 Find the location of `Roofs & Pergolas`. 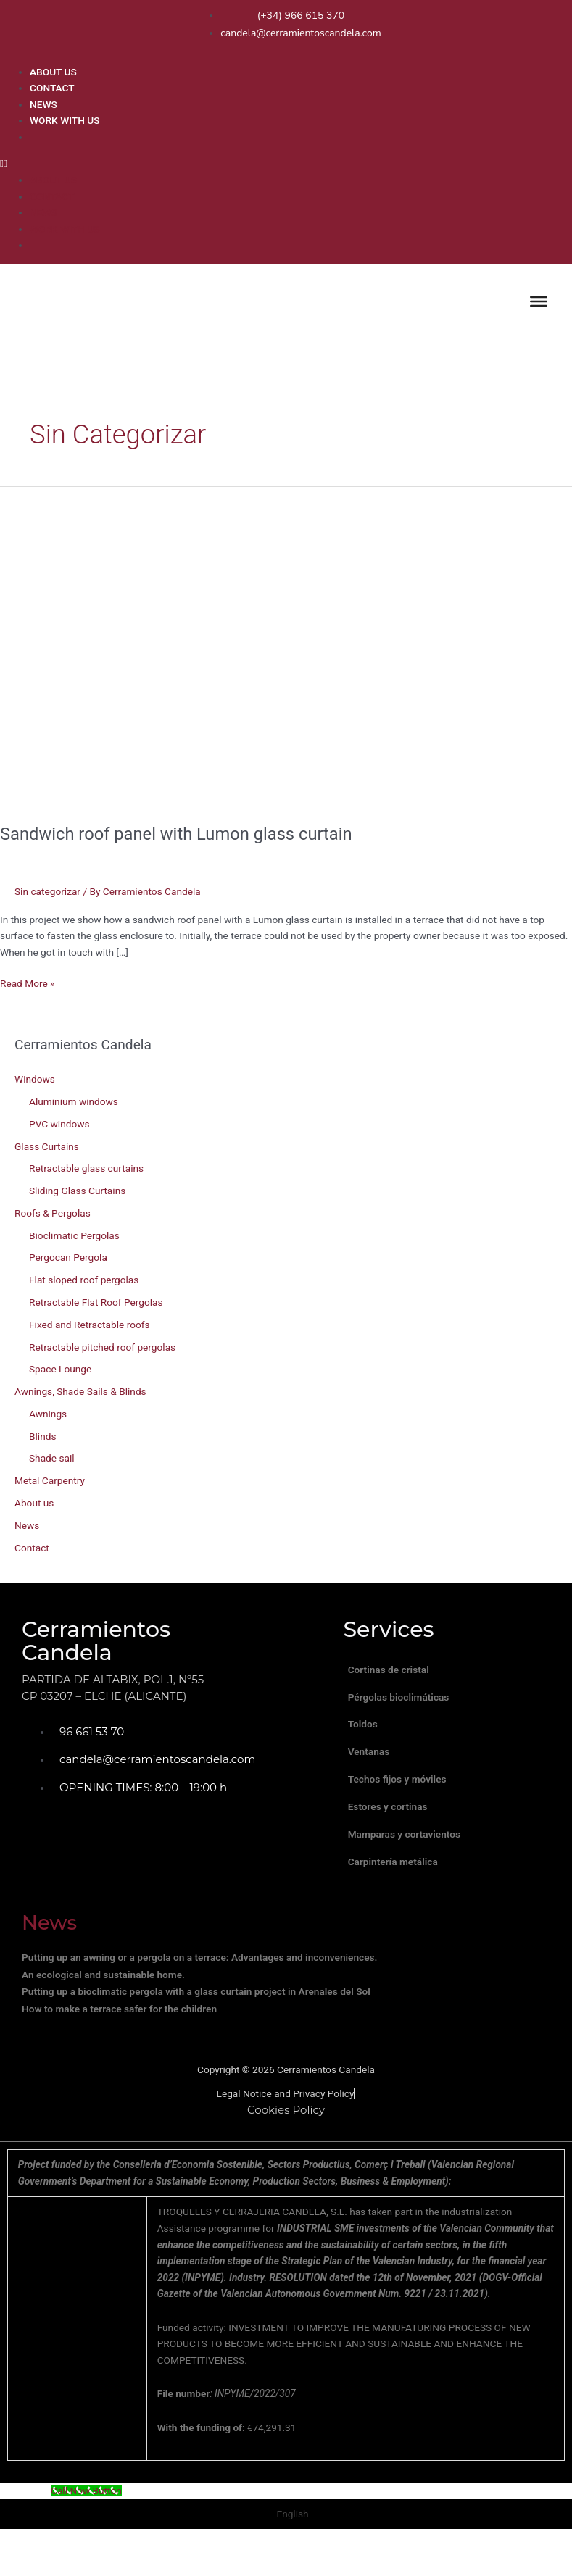

Roofs & Pergolas is located at coordinates (52, 1213).